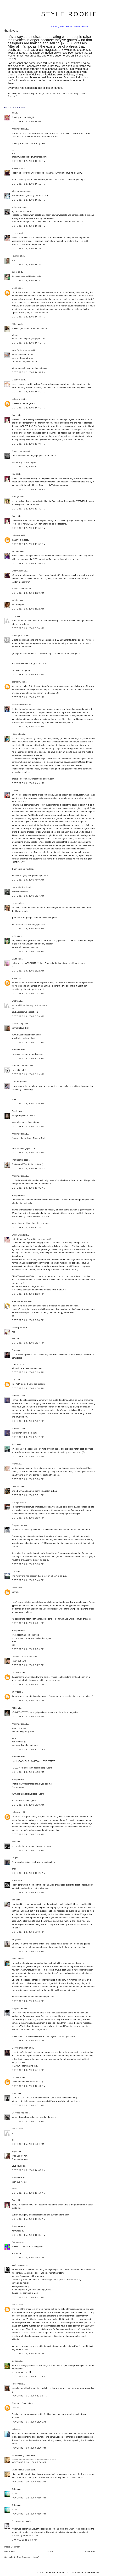  I want to click on November 10, 2009 7:12 AM, so click(29, 2481).